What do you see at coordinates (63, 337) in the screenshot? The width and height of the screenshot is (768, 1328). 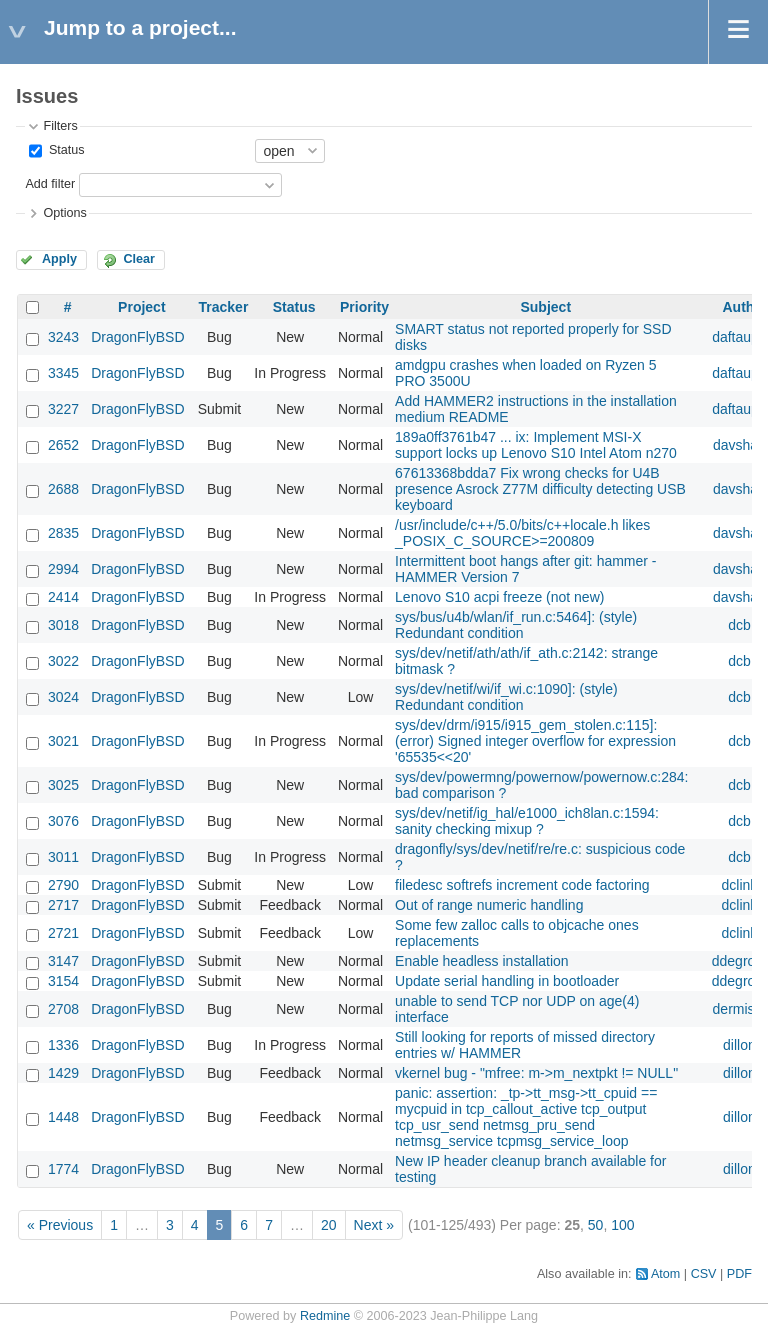 I see `3243` at bounding box center [63, 337].